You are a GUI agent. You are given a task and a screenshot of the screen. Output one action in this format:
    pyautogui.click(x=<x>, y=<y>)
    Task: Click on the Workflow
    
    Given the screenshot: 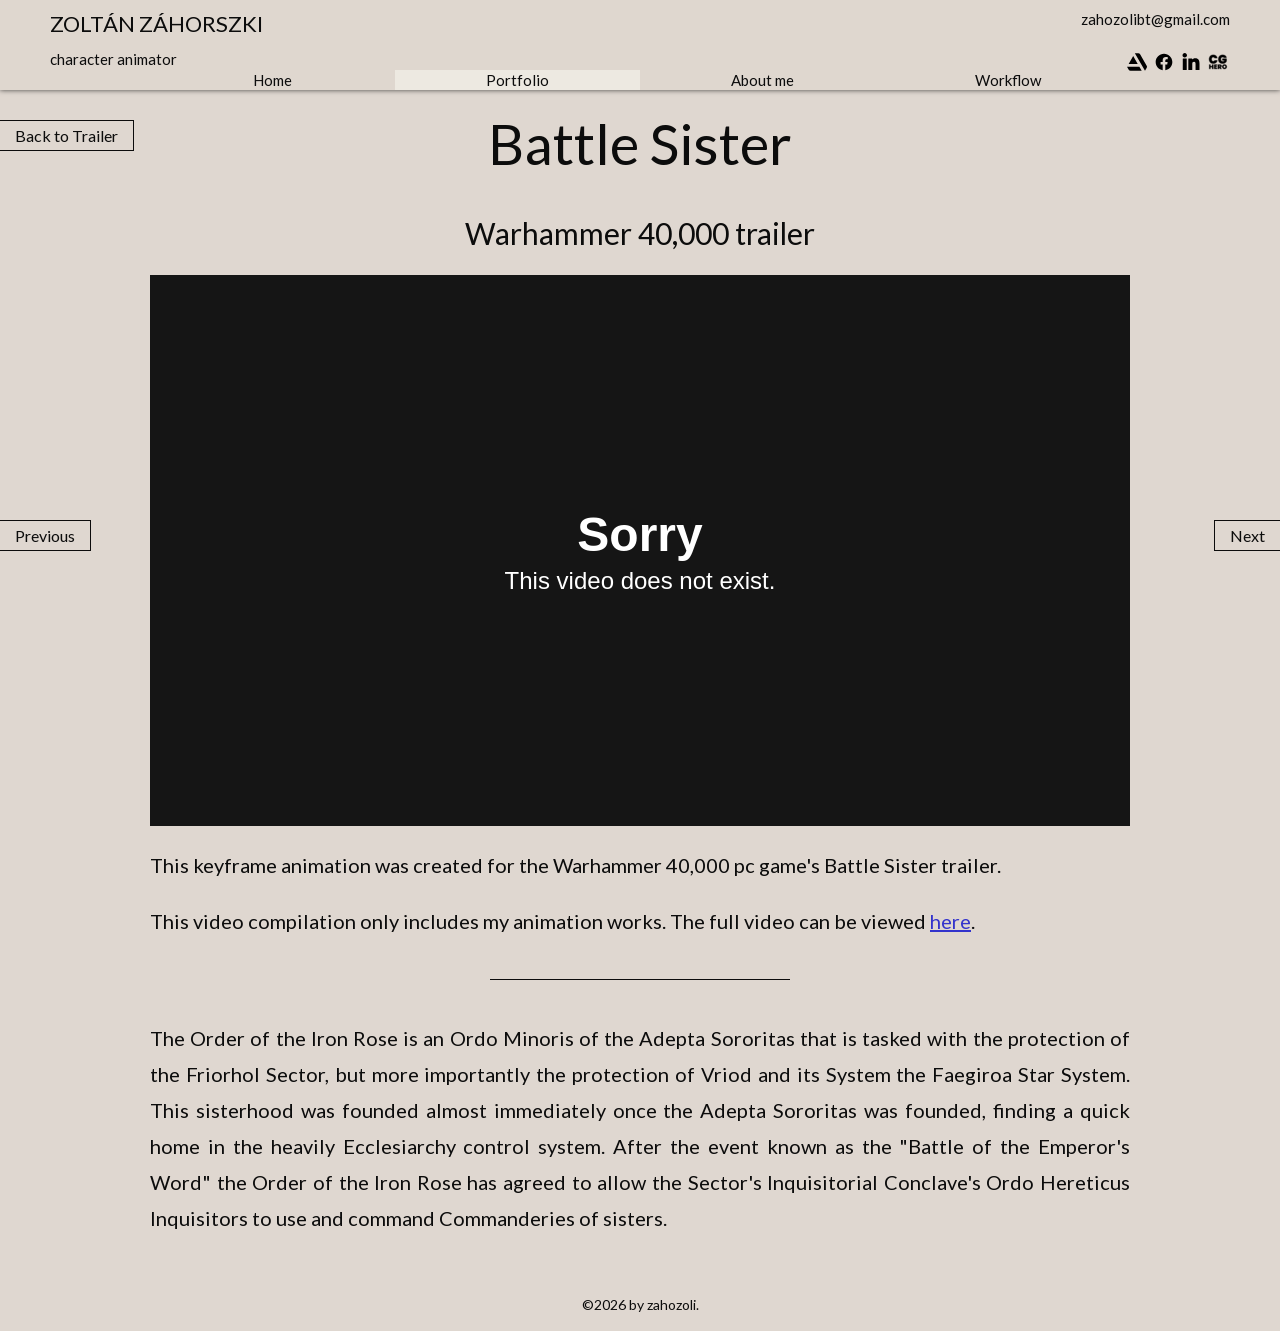 What is the action you would take?
    pyautogui.click(x=1008, y=80)
    